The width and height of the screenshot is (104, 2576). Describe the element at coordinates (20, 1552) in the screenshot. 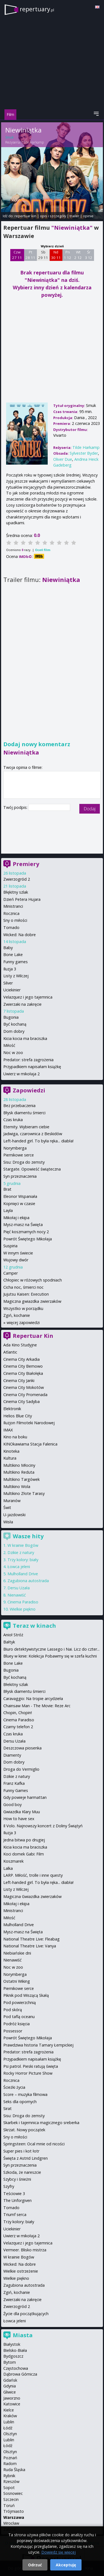

I see `Dzikie z natury` at that location.